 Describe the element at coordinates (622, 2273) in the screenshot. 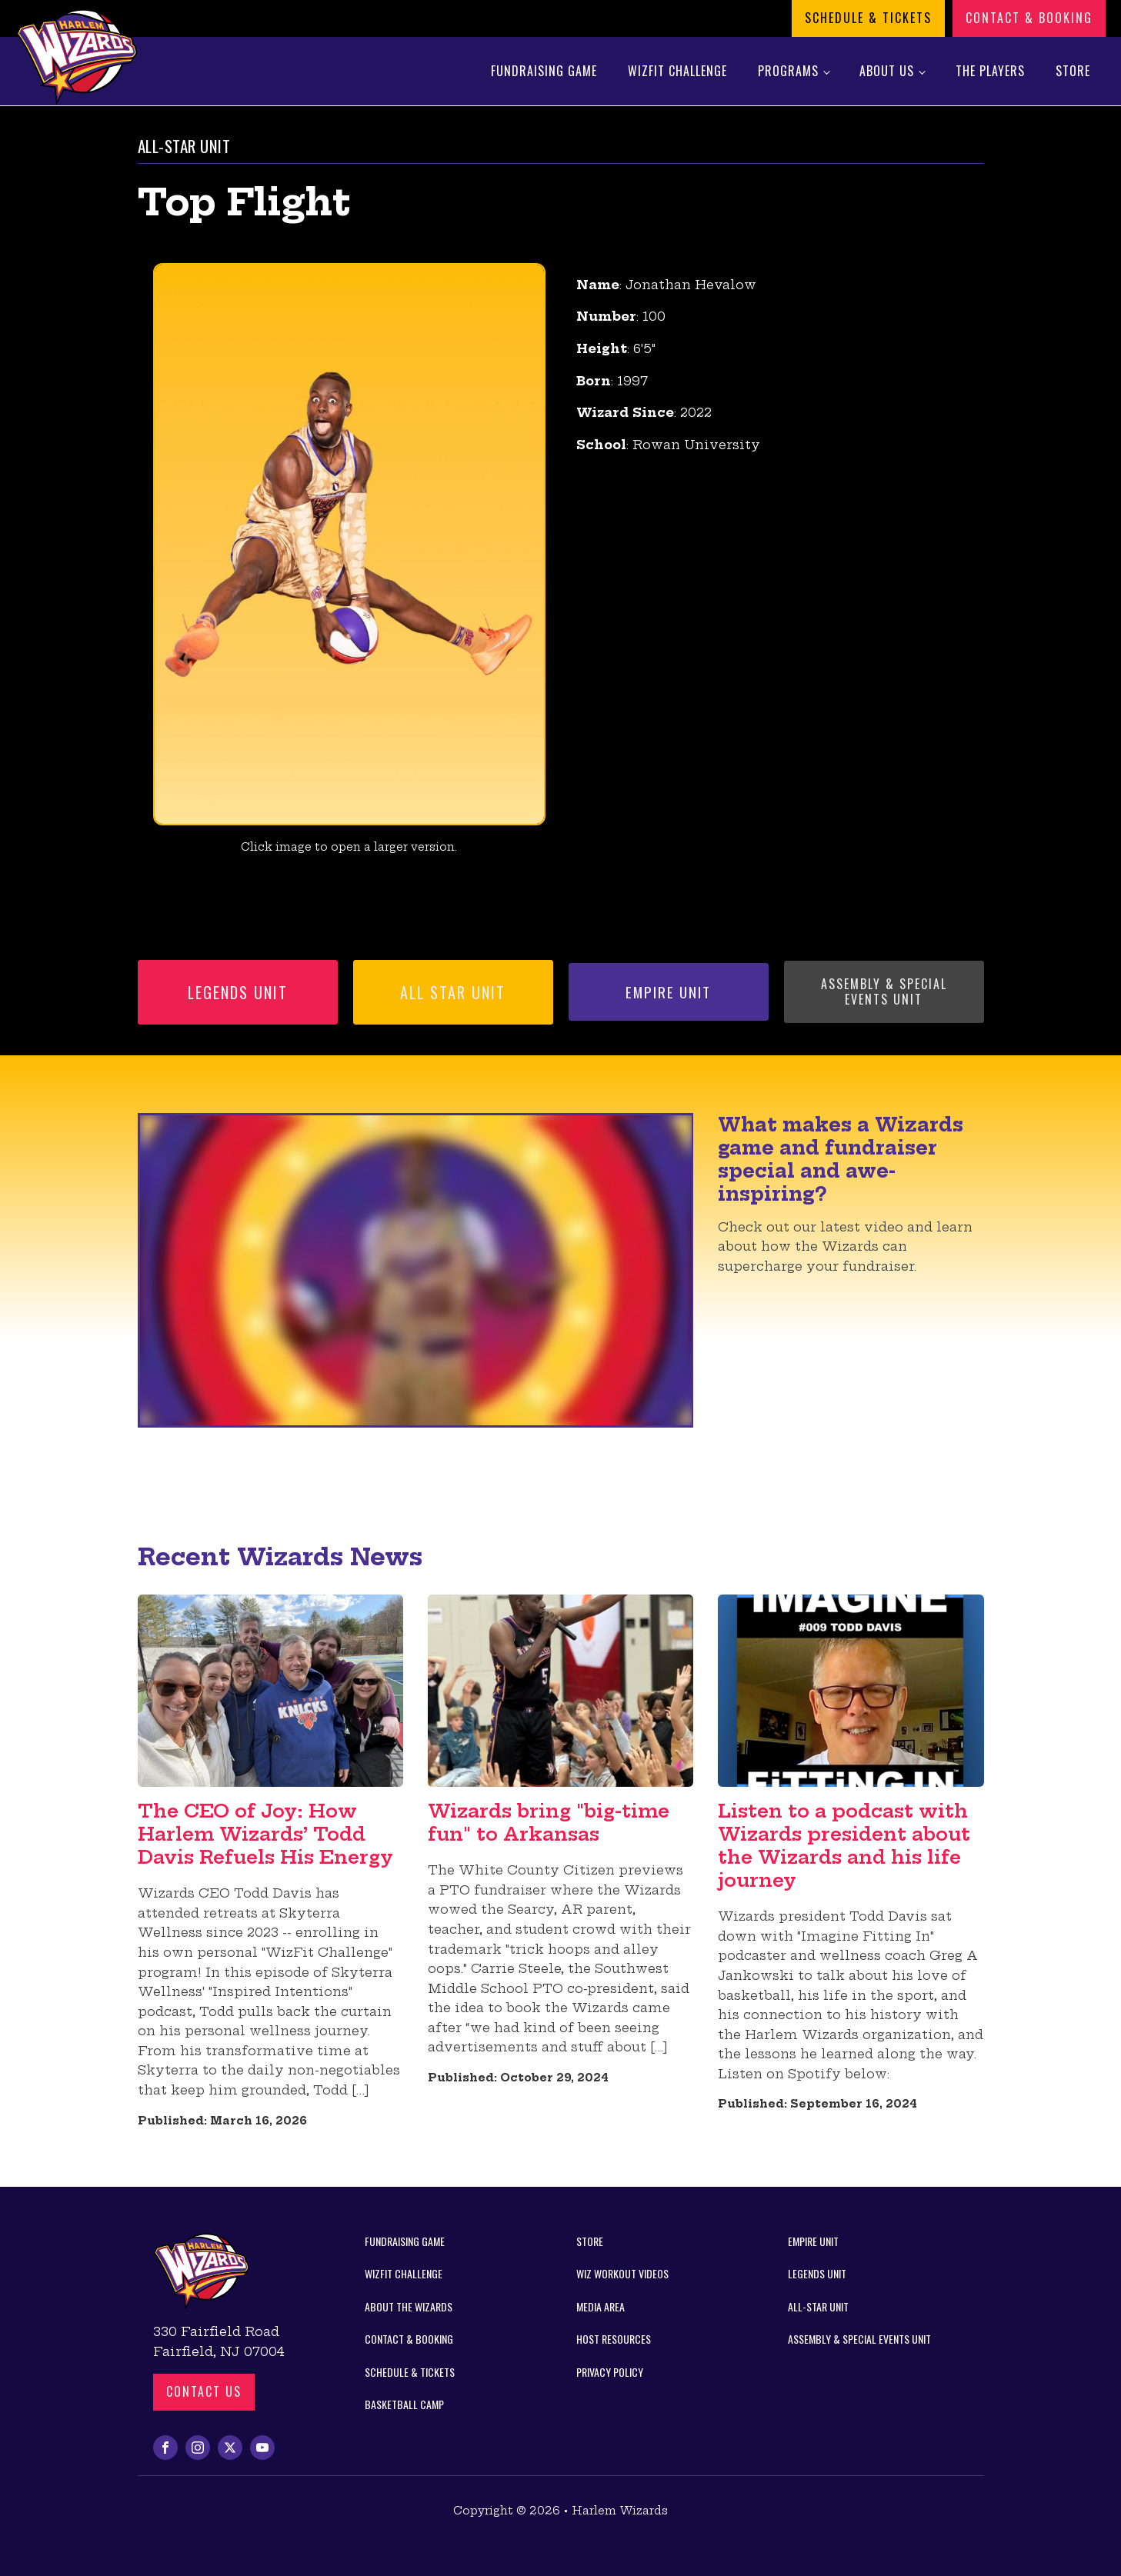

I see `Wiz Workout Videos` at that location.